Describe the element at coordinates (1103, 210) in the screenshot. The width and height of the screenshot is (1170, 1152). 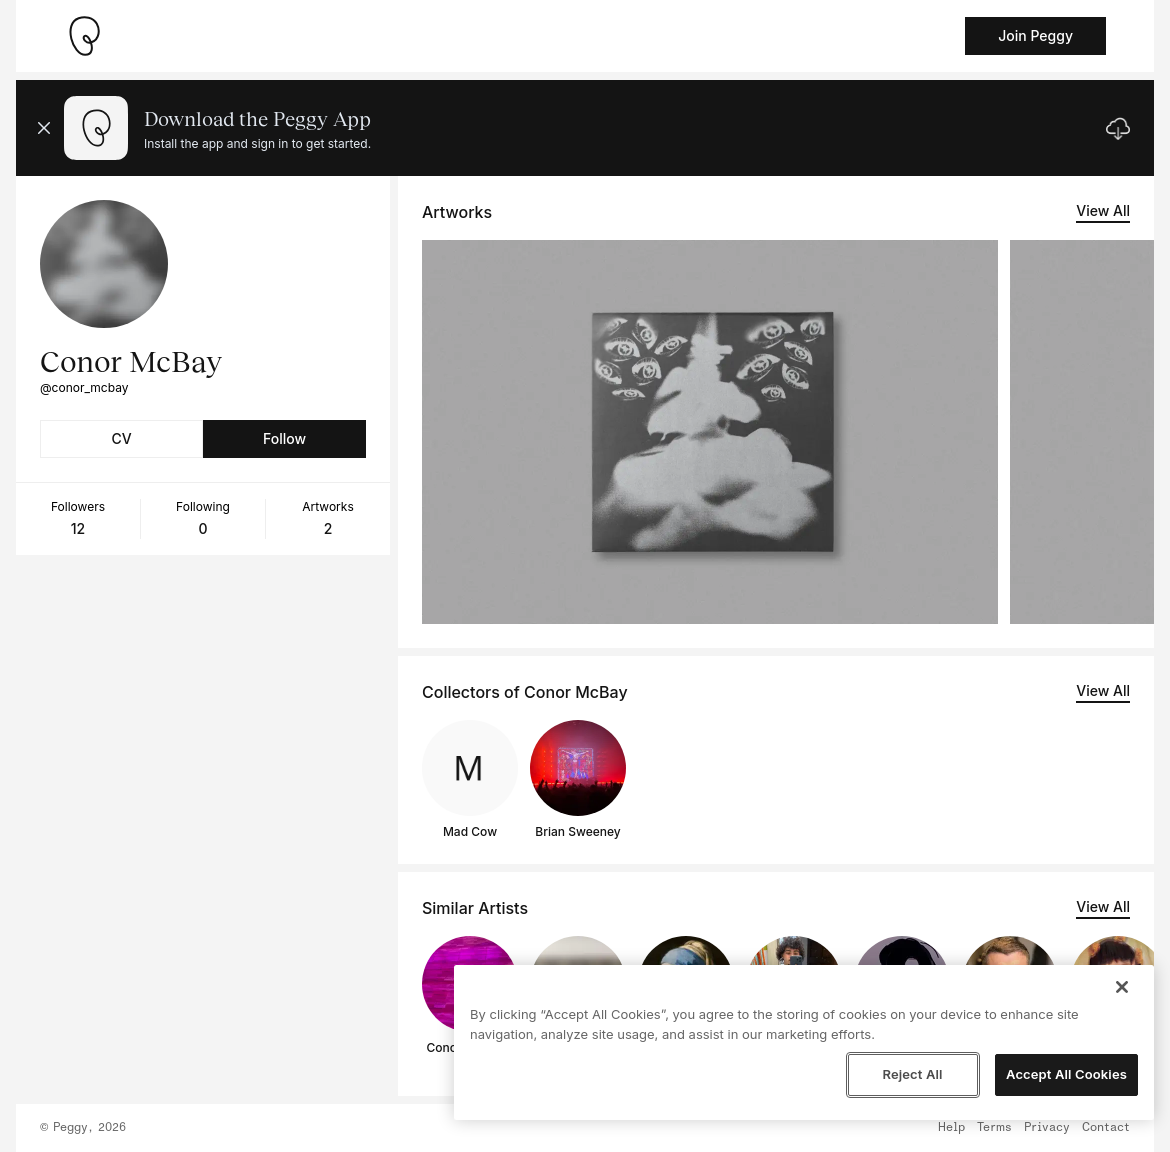
I see `View All` at that location.